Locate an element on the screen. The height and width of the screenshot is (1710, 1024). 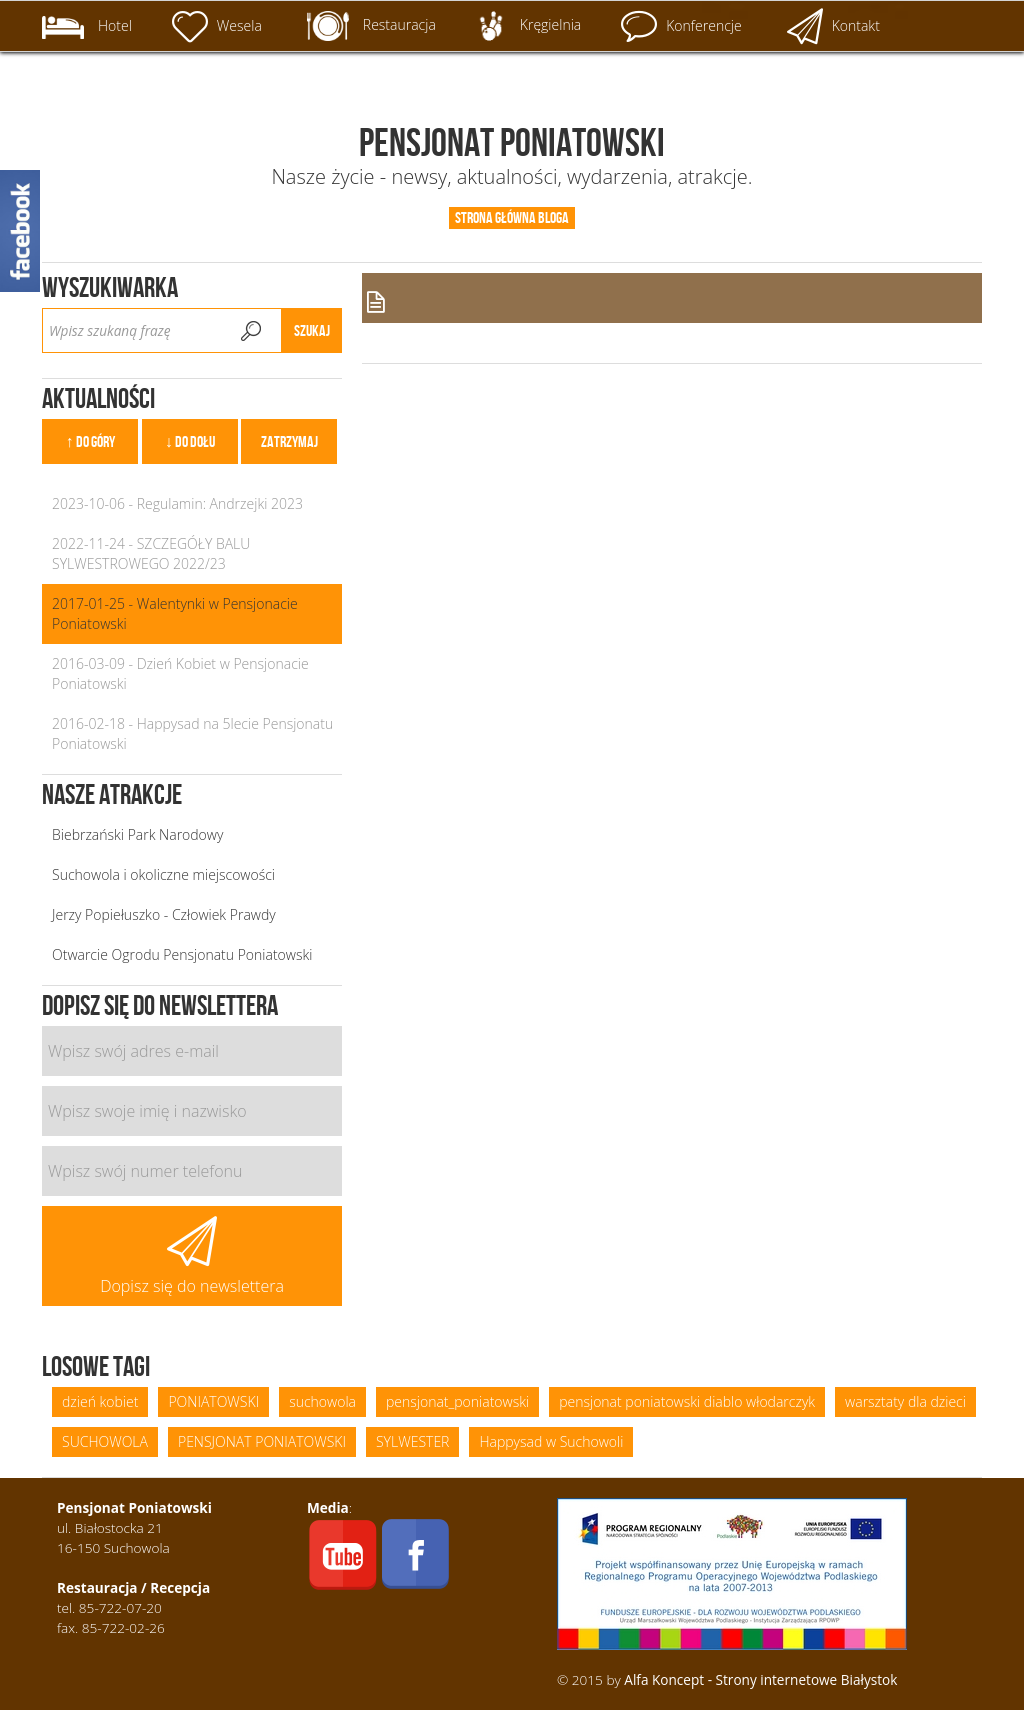
Do dołu is located at coordinates (195, 441).